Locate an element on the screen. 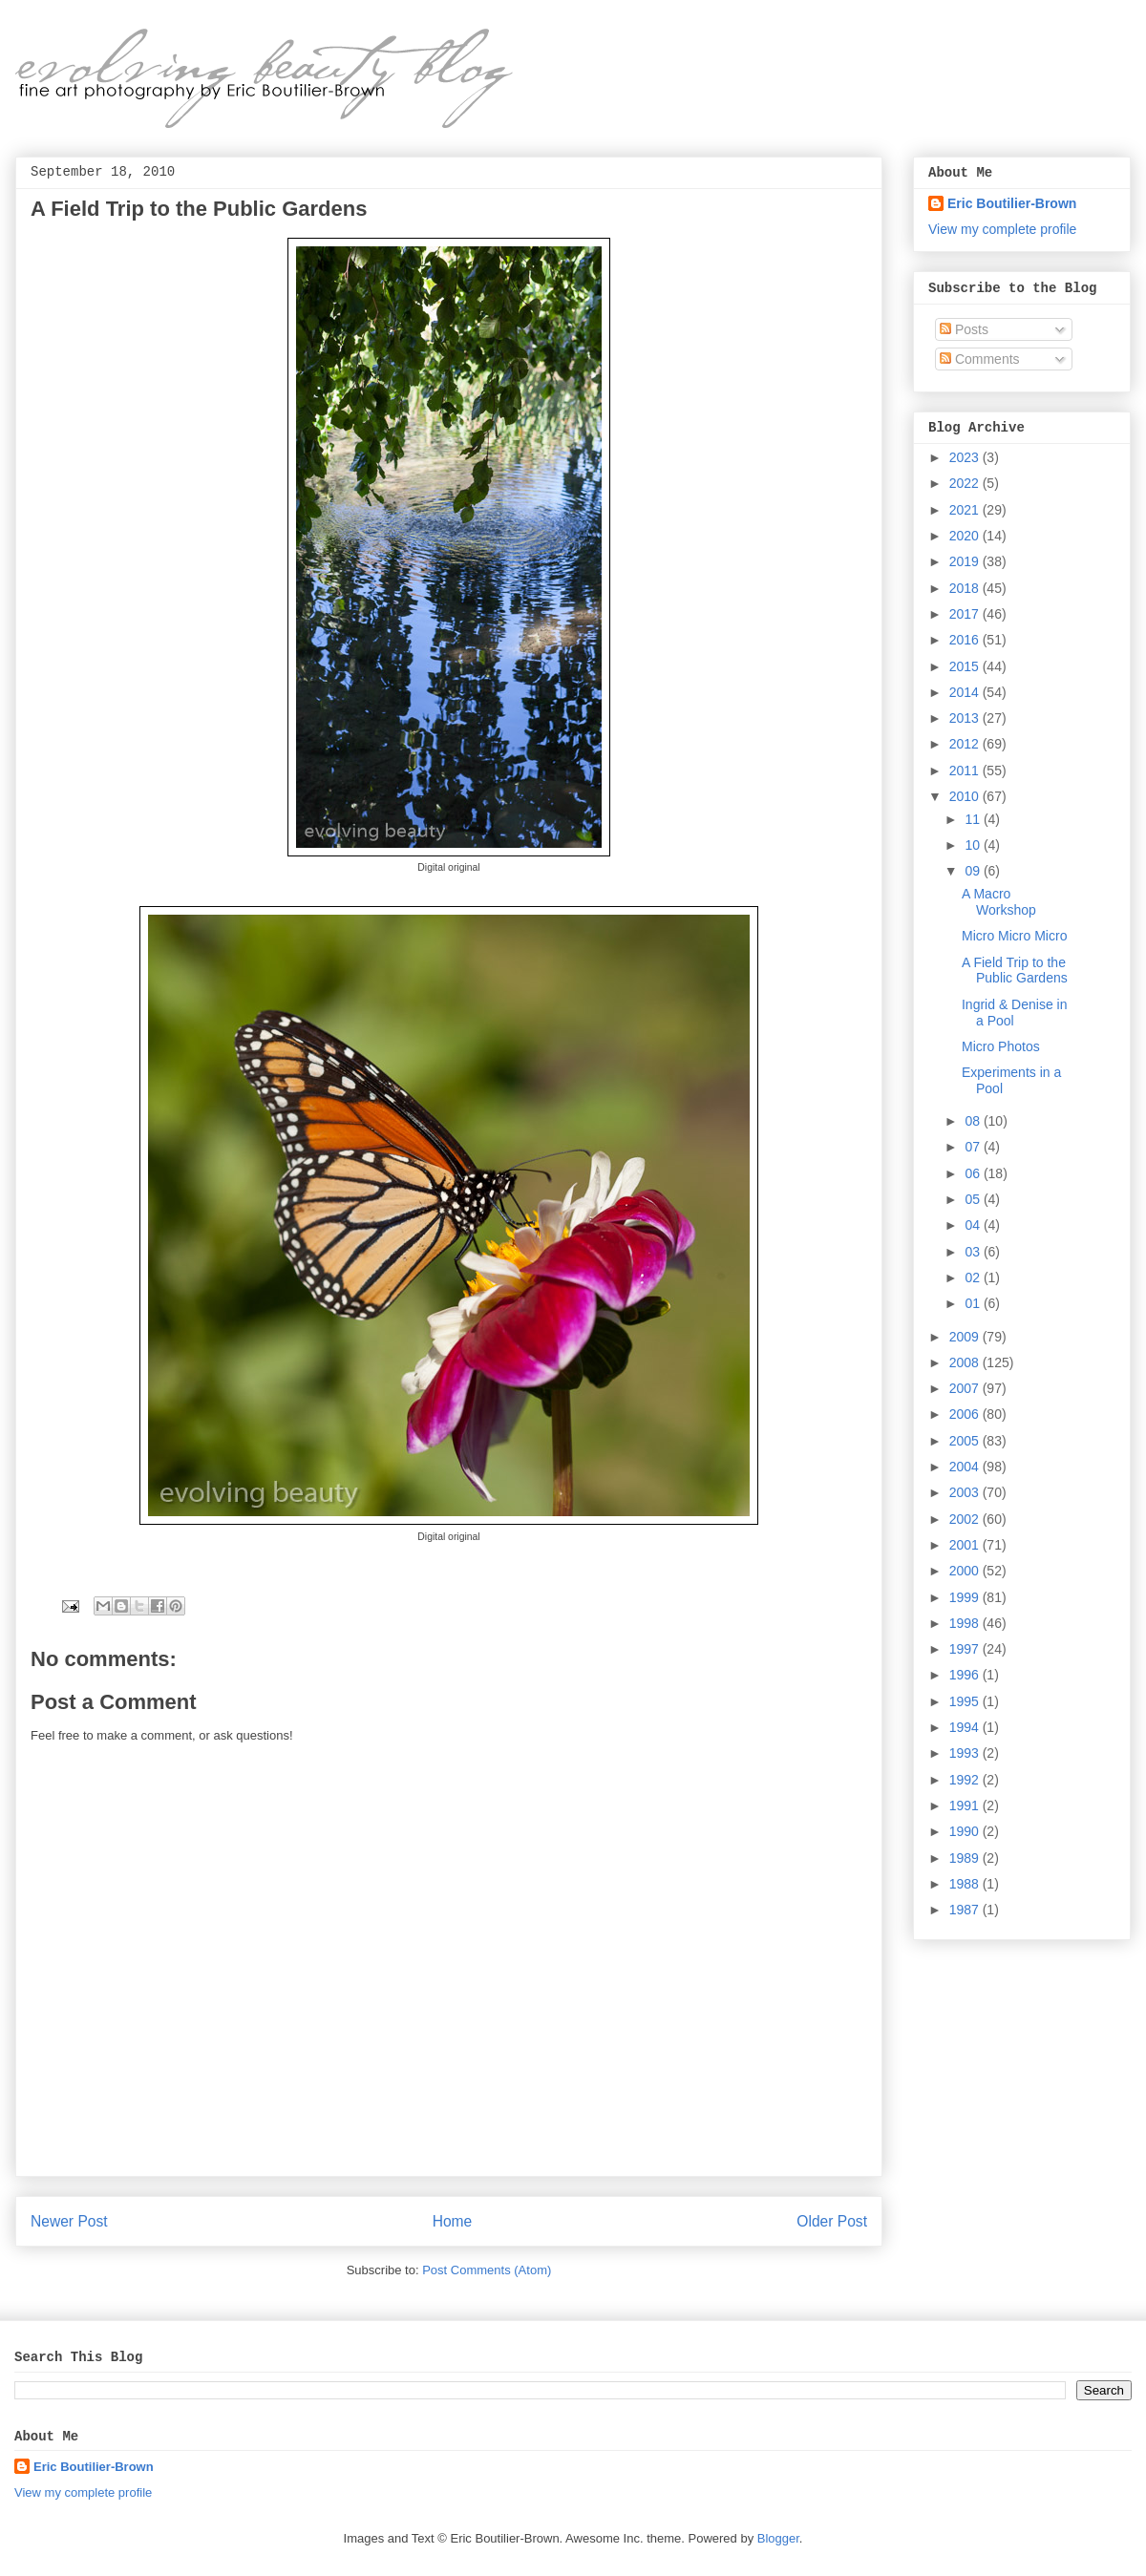 This screenshot has width=1146, height=2576. 1994 is located at coordinates (966, 1727).